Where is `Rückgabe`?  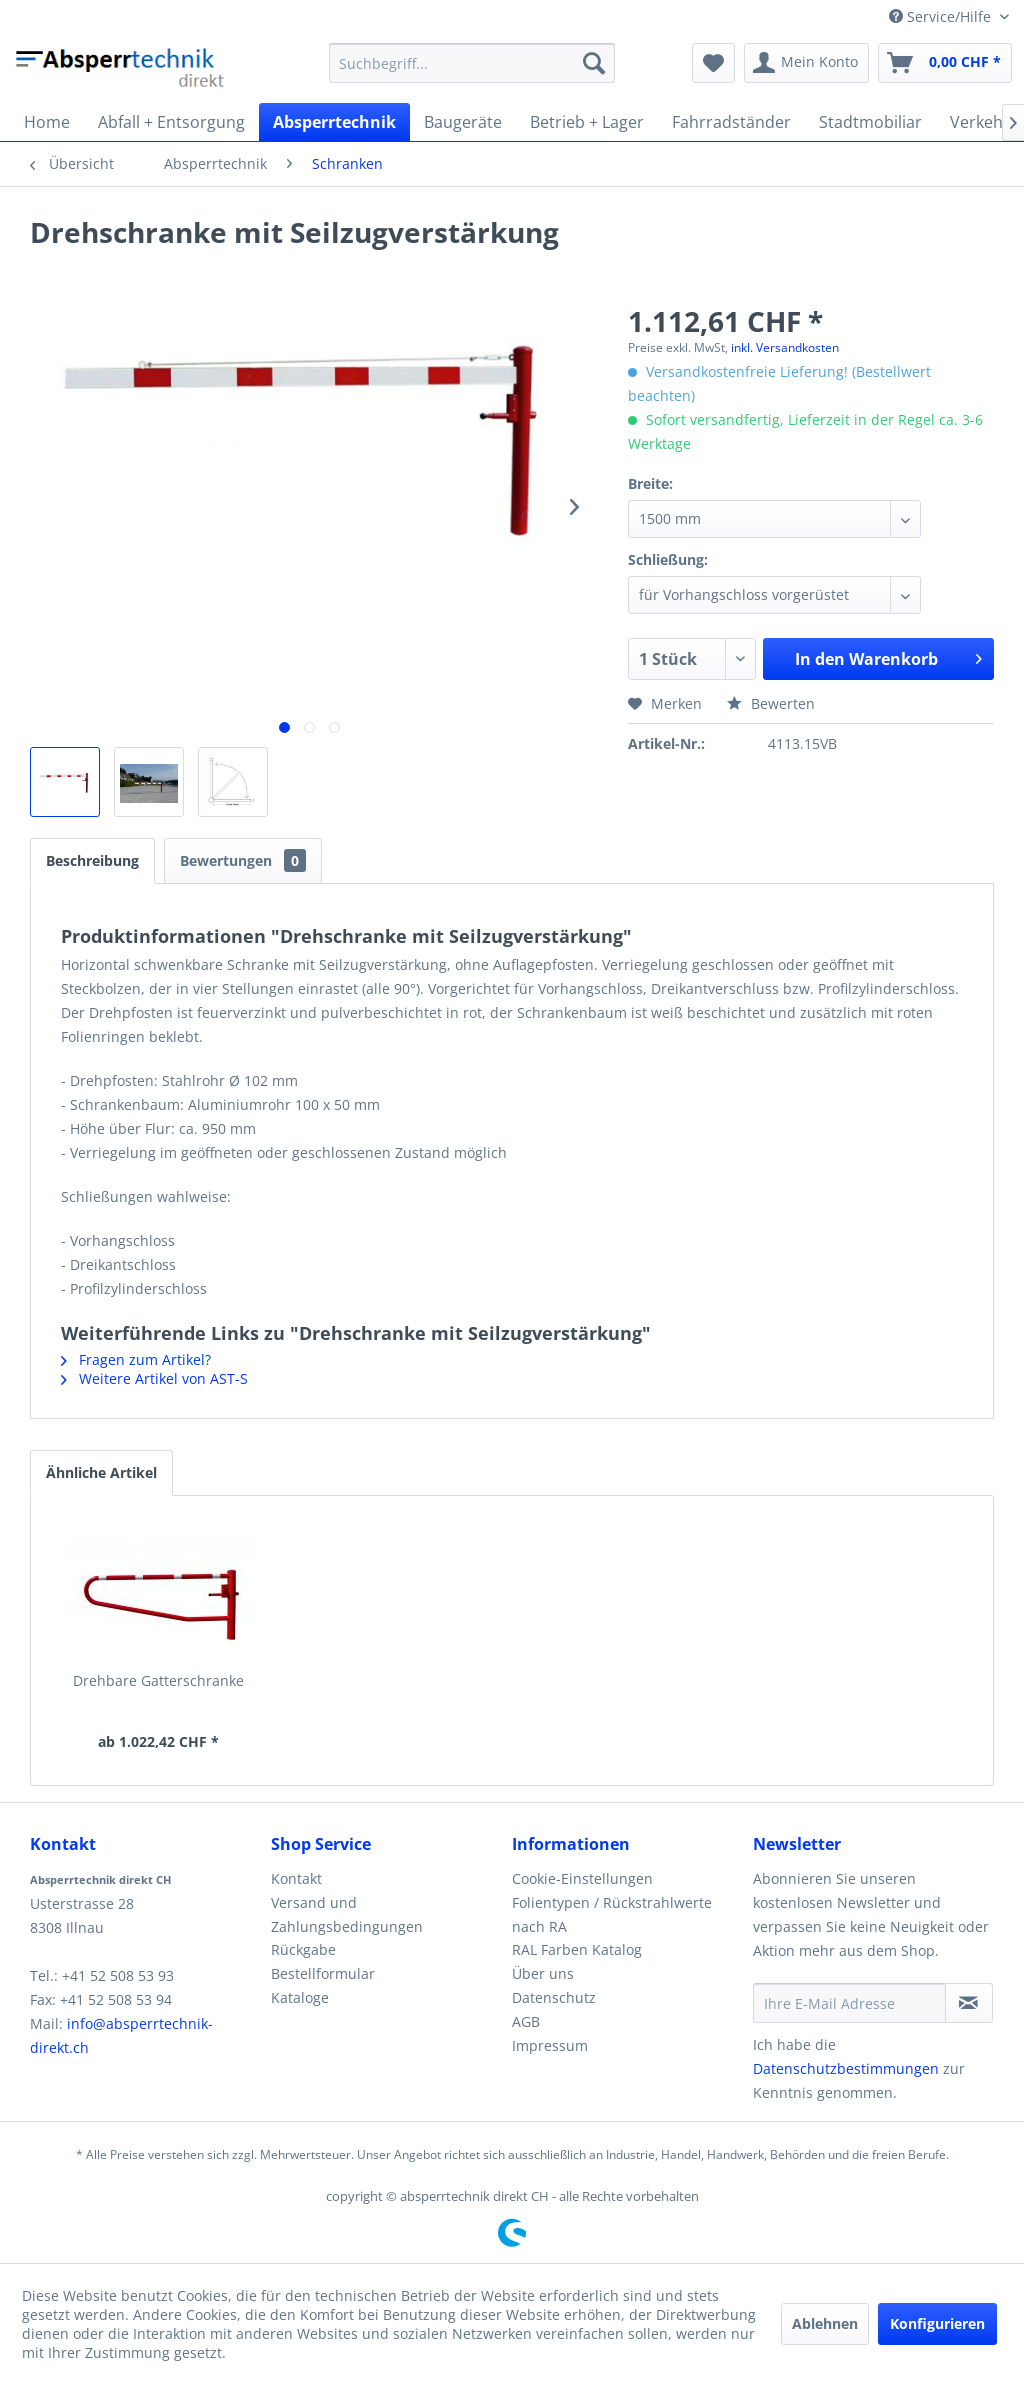 Rückgabe is located at coordinates (303, 1949).